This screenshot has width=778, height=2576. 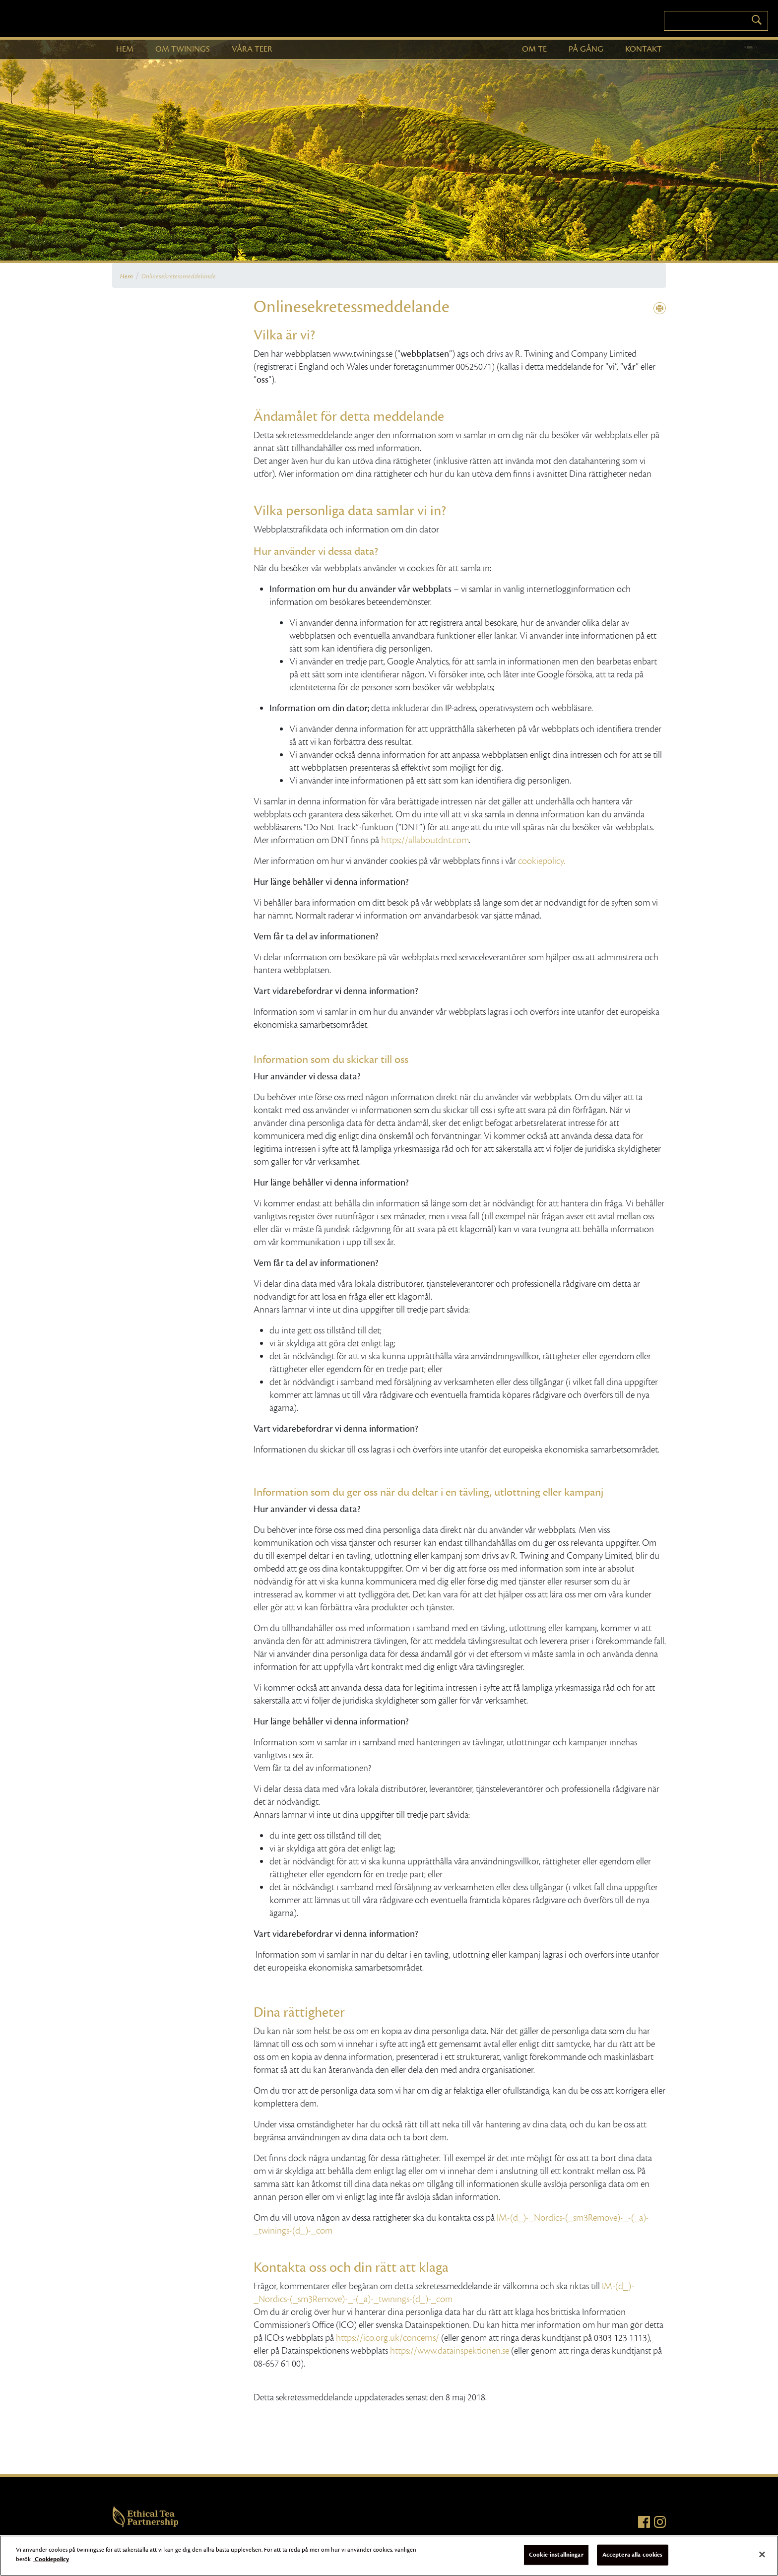 What do you see at coordinates (178, 276) in the screenshot?
I see `Onlinesekretessmeddelande` at bounding box center [178, 276].